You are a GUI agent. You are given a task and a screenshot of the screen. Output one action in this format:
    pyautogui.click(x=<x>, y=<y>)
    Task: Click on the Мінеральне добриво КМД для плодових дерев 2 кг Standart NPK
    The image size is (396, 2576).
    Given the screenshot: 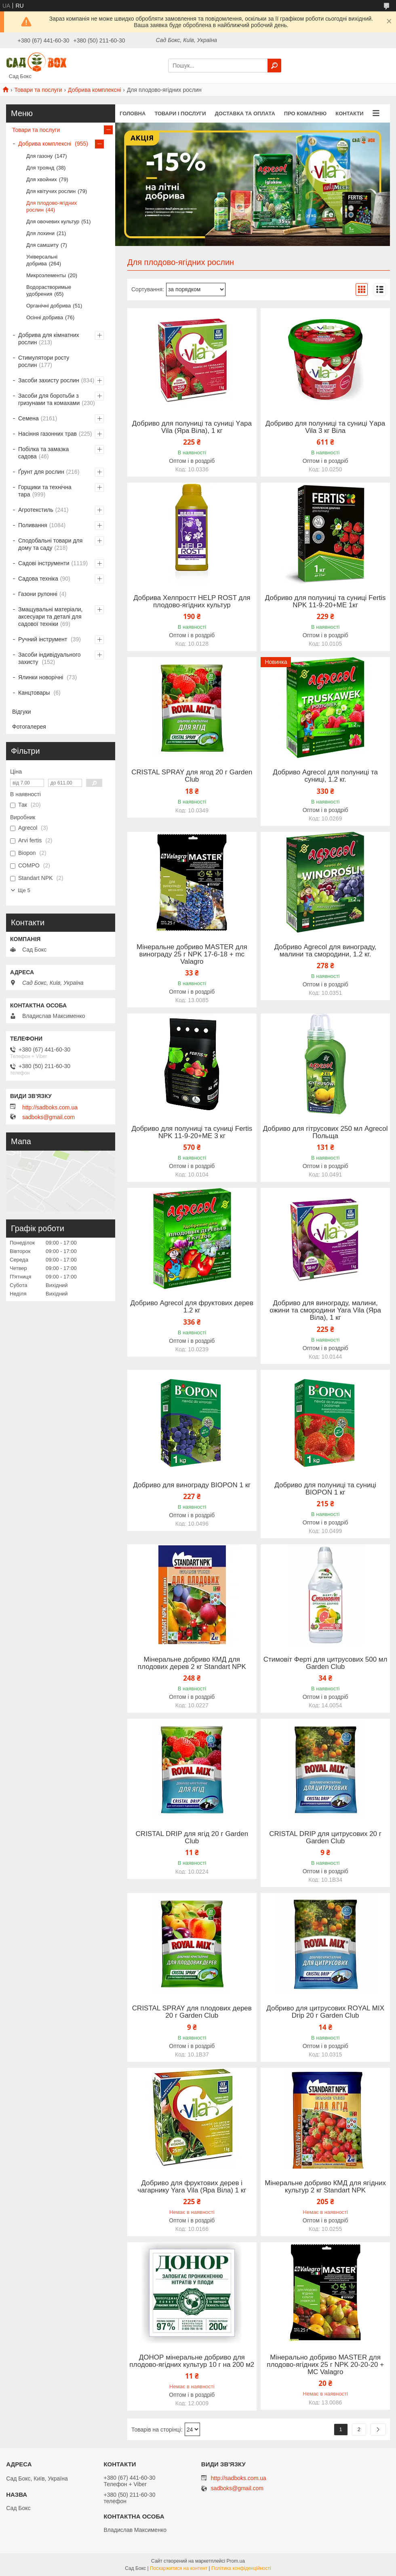 What is the action you would take?
    pyautogui.click(x=192, y=1663)
    